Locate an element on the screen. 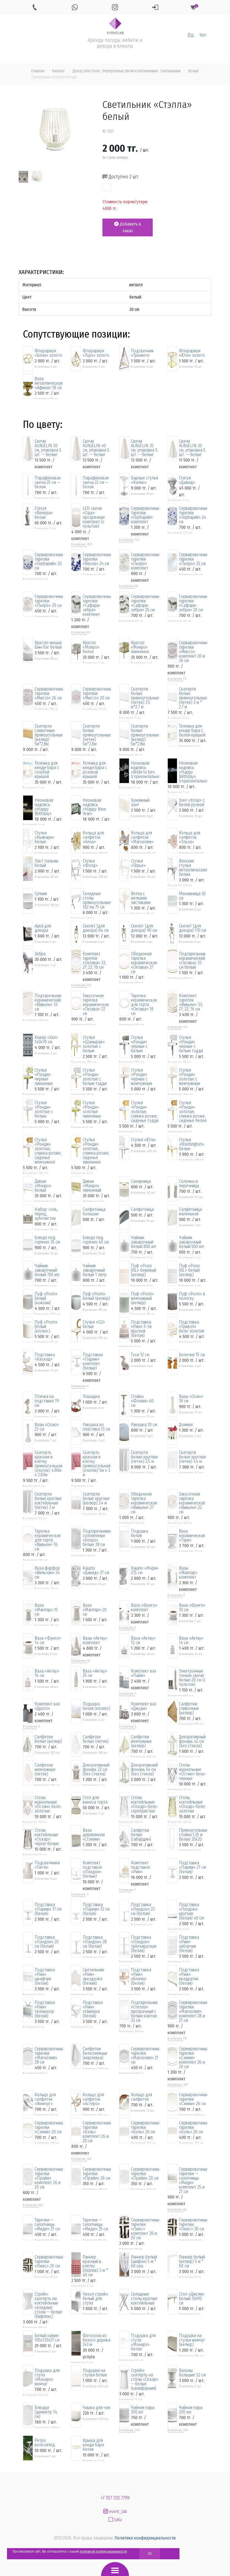 This screenshot has height=2576, width=230. Сервировочные тарелки «Весна» 24 см is located at coordinates (97, 559).